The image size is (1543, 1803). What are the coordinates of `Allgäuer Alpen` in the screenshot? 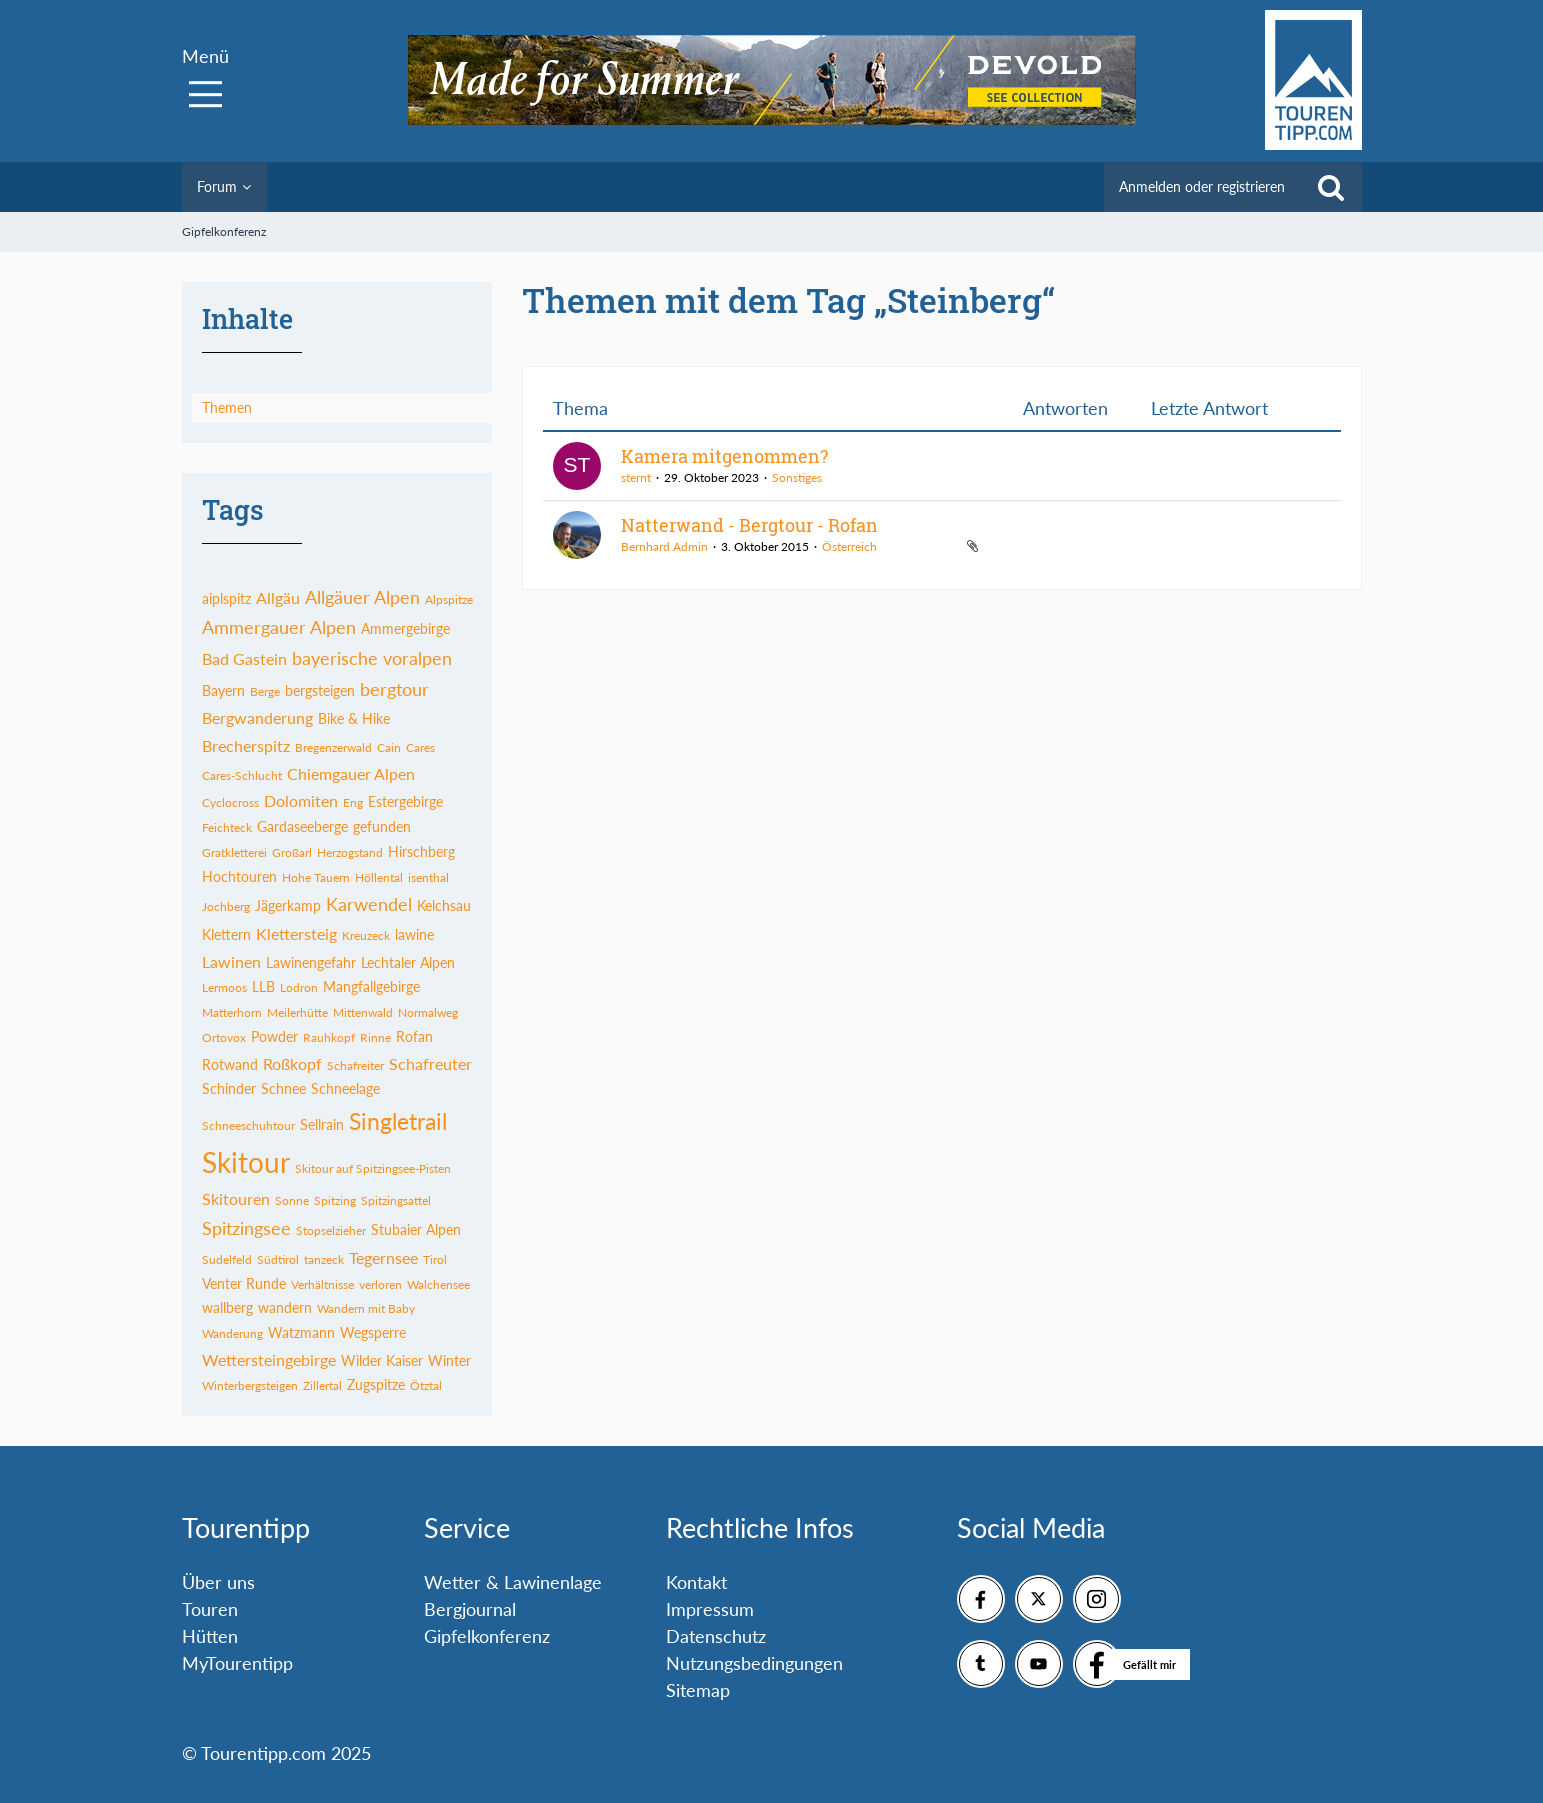 It's located at (362, 597).